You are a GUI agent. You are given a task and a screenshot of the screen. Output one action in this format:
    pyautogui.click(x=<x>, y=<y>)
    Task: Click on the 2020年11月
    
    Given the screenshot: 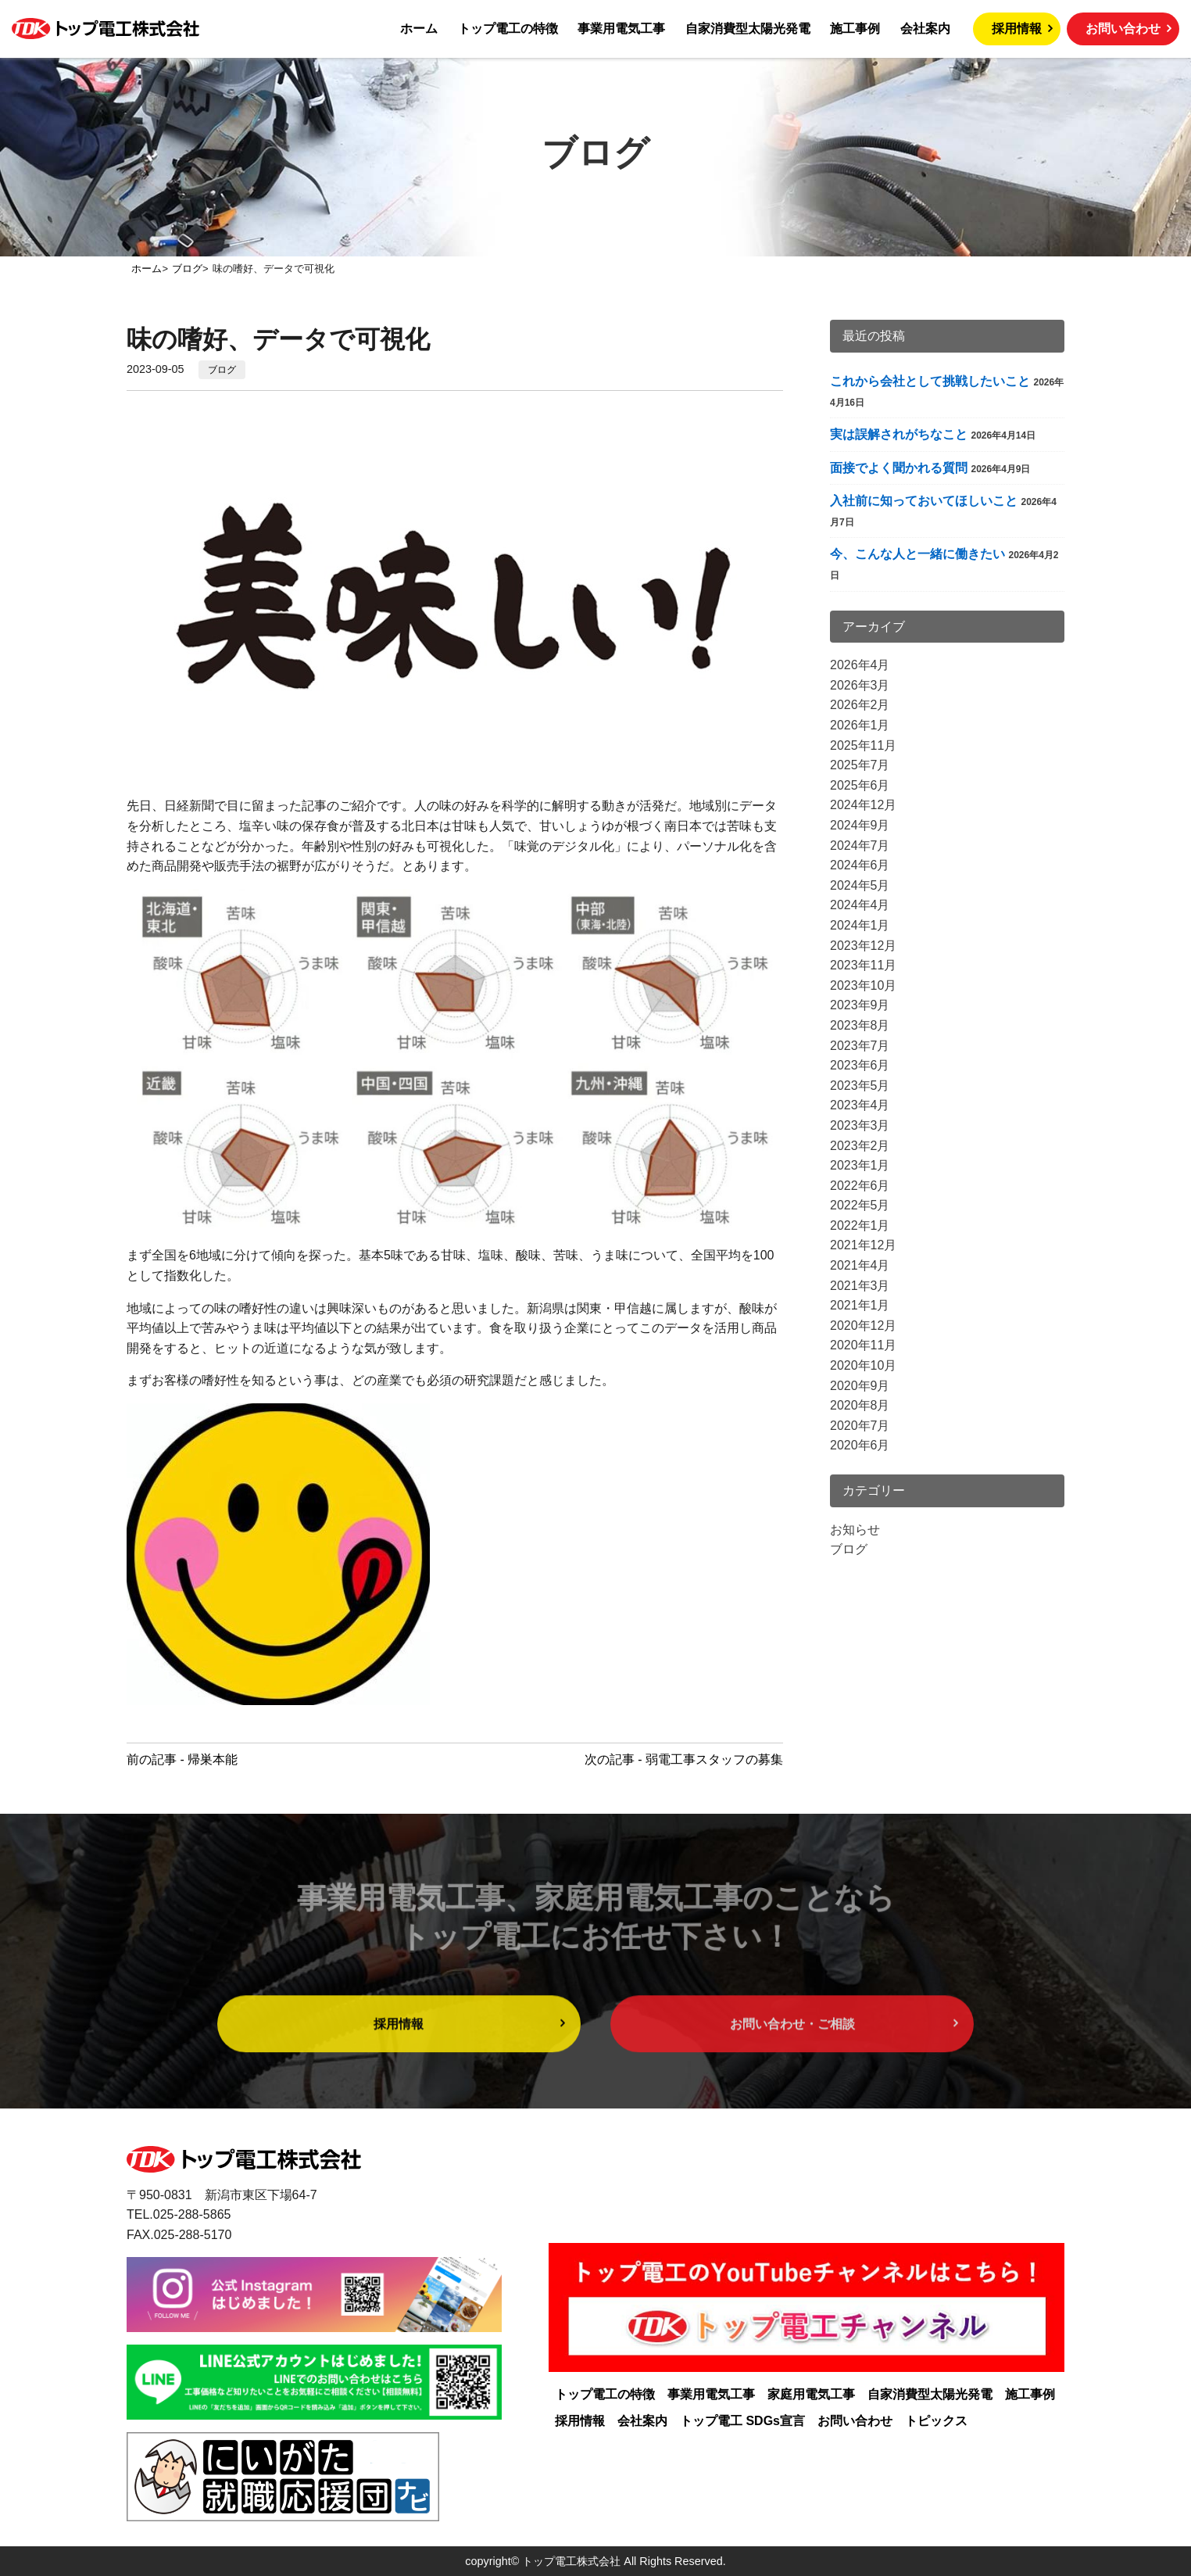 What is the action you would take?
    pyautogui.click(x=863, y=1345)
    